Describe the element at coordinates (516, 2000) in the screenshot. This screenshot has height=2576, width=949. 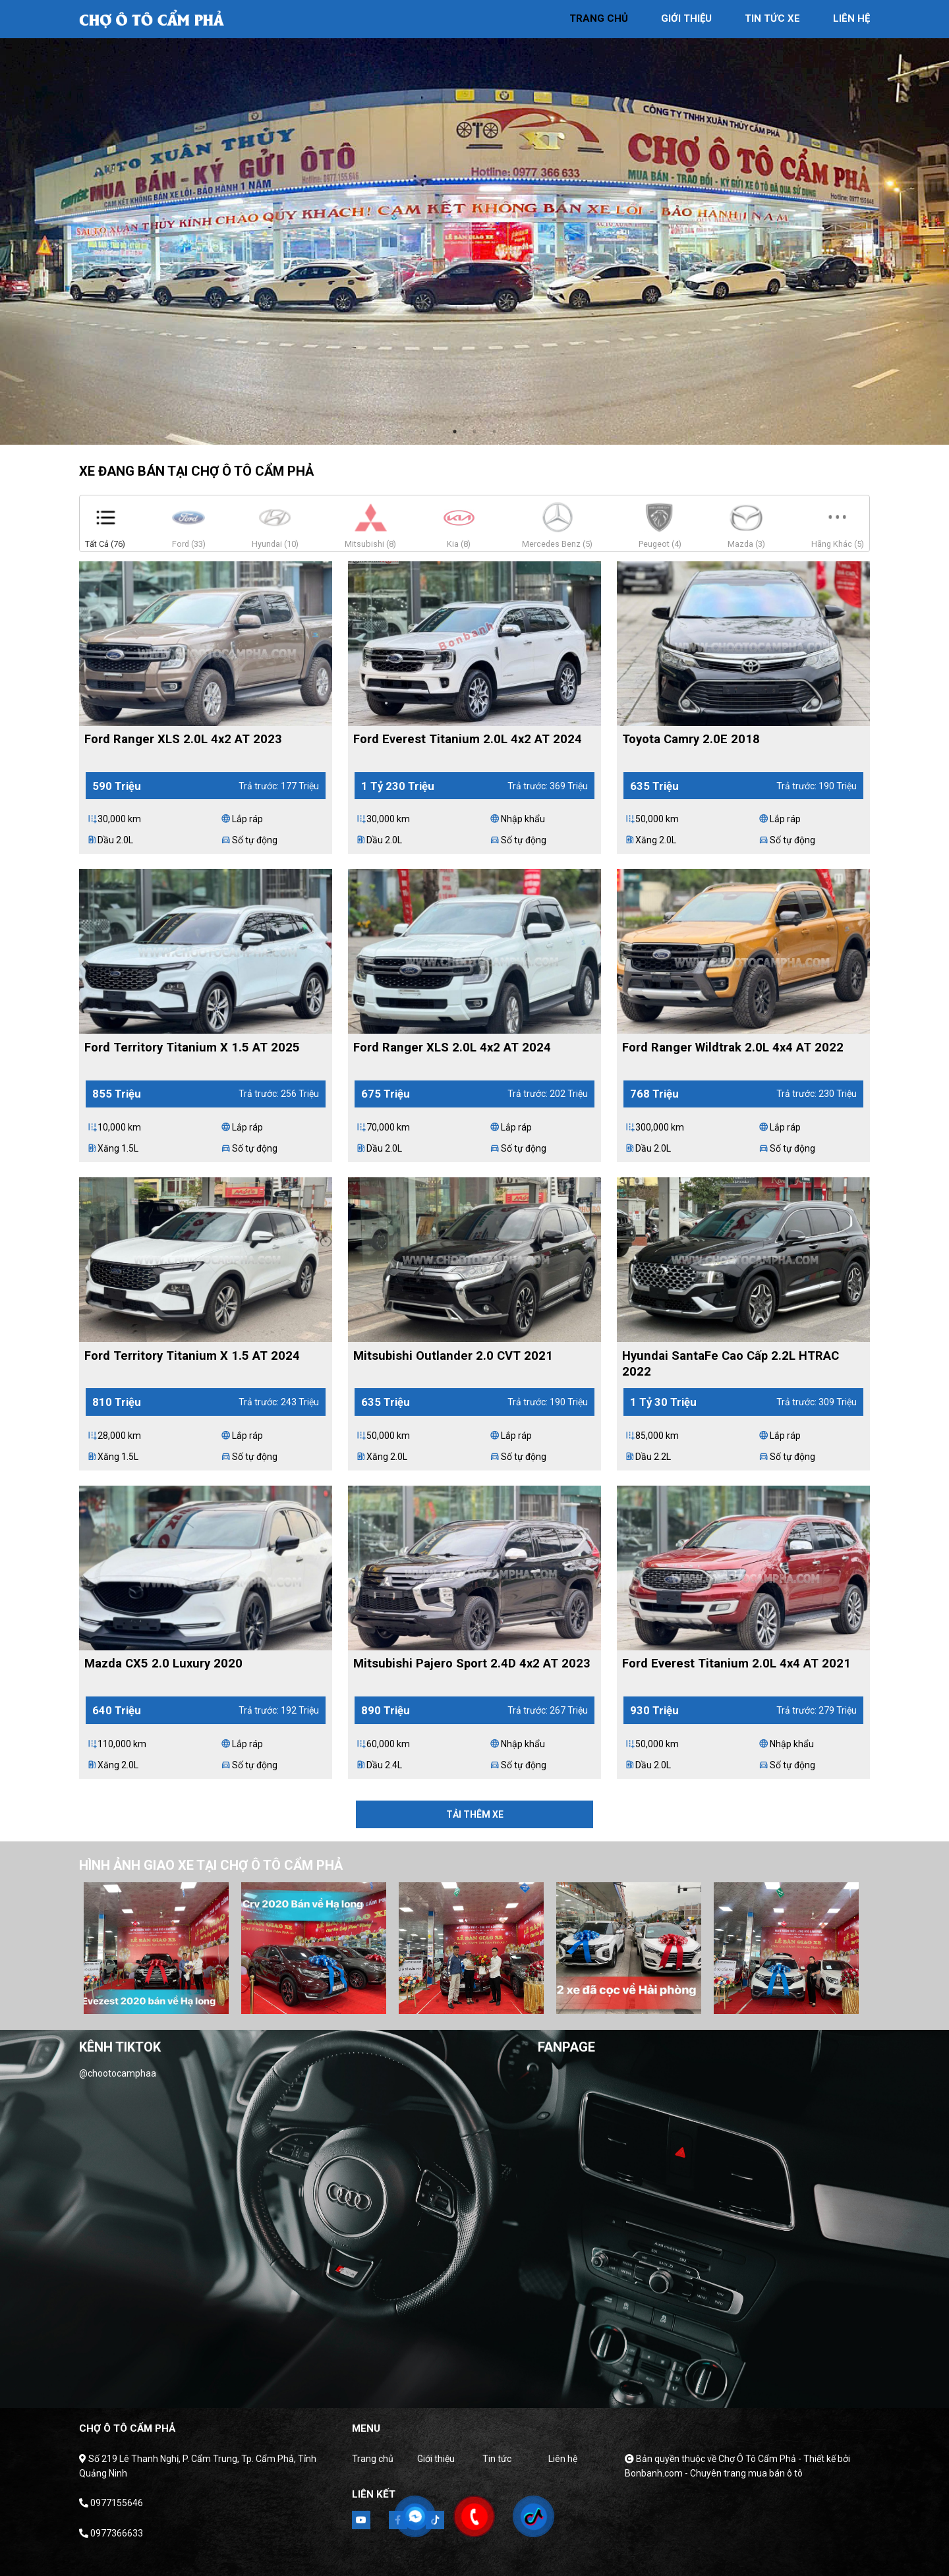
I see `6 [tab]` at that location.